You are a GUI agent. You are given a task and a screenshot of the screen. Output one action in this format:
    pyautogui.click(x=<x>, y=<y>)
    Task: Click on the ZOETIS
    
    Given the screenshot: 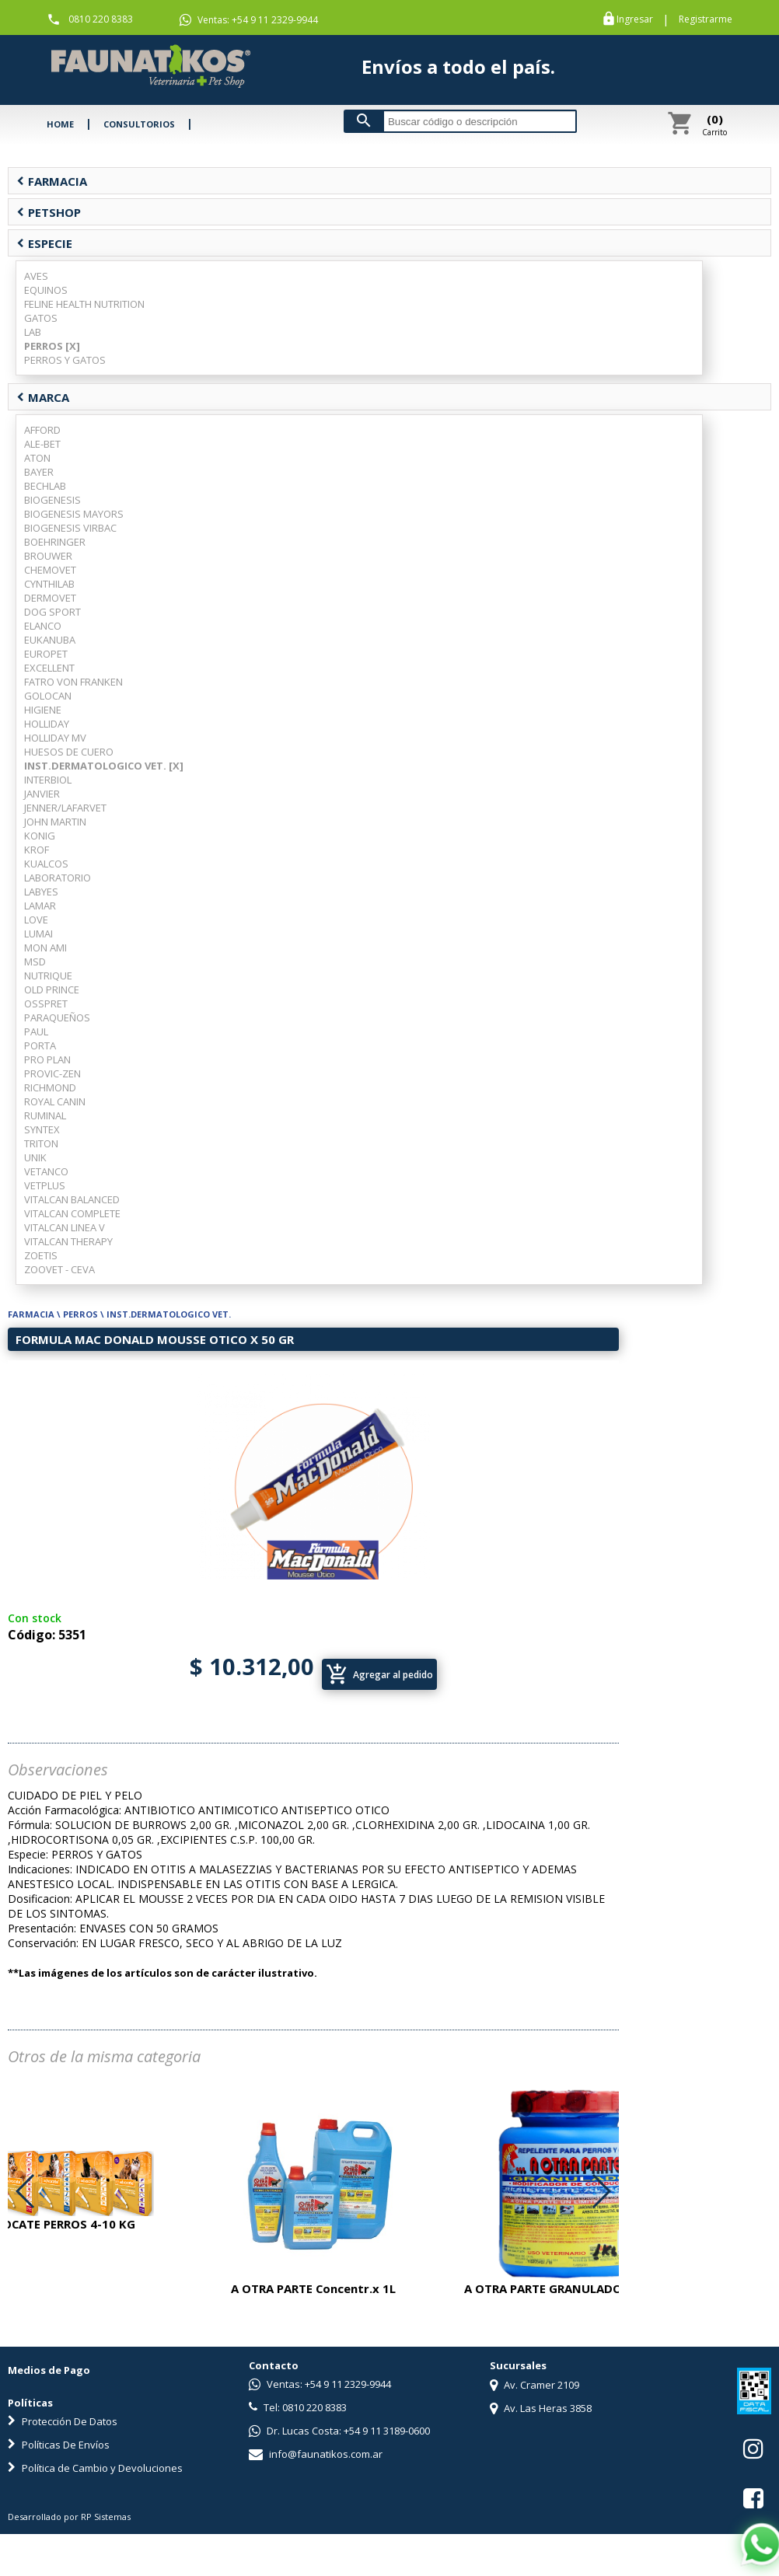 What is the action you would take?
    pyautogui.click(x=41, y=1255)
    